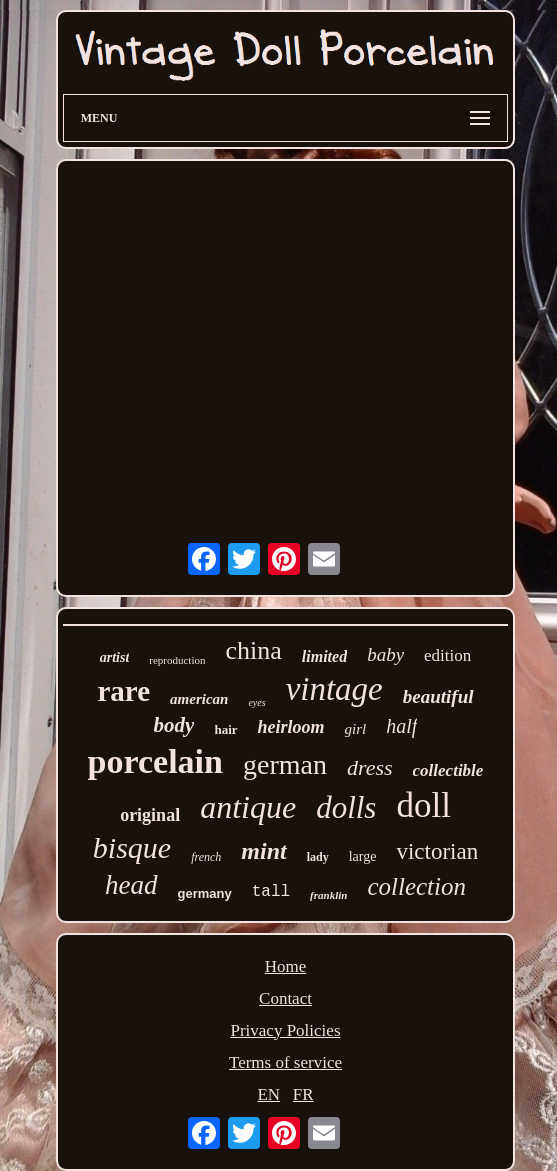 This screenshot has height=1171, width=557. I want to click on EN, so click(268, 1094).